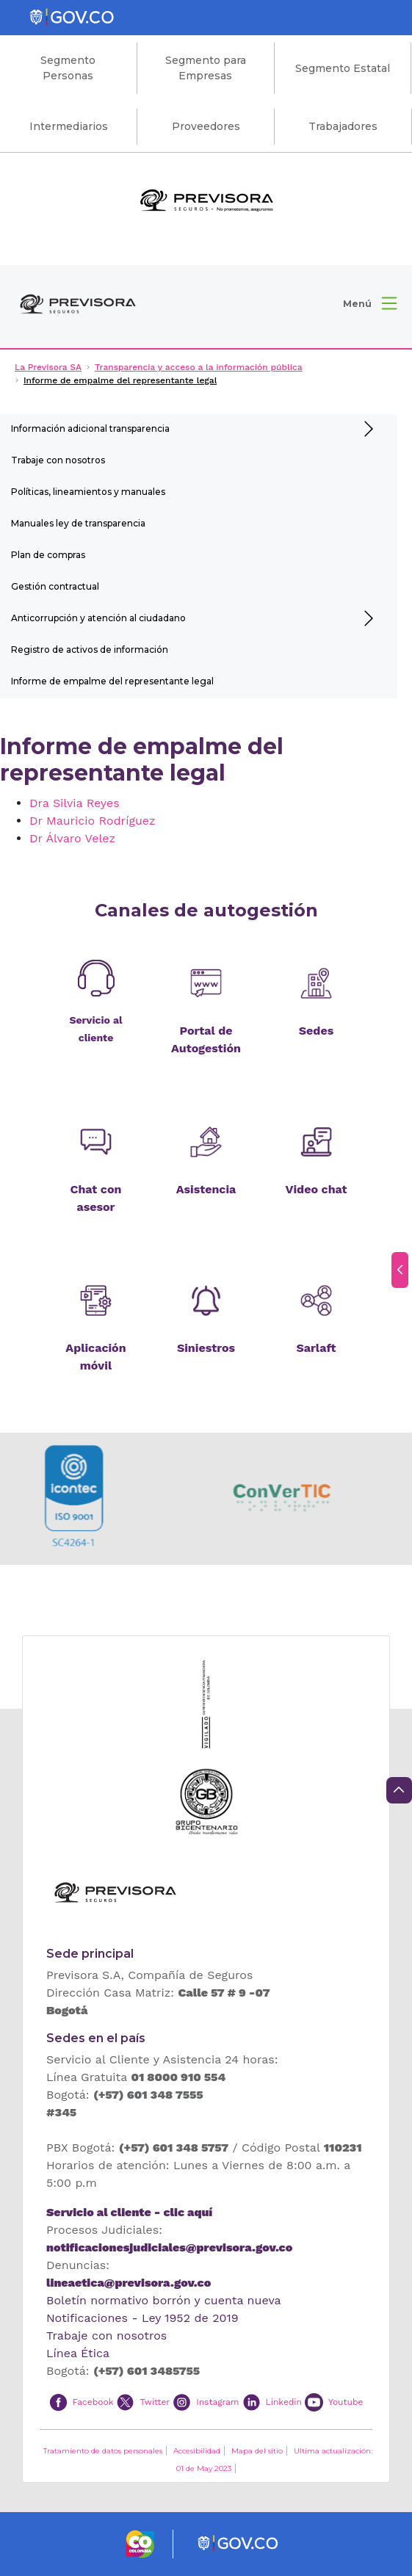 This screenshot has width=412, height=2576. I want to click on Línea Ética, so click(77, 2353).